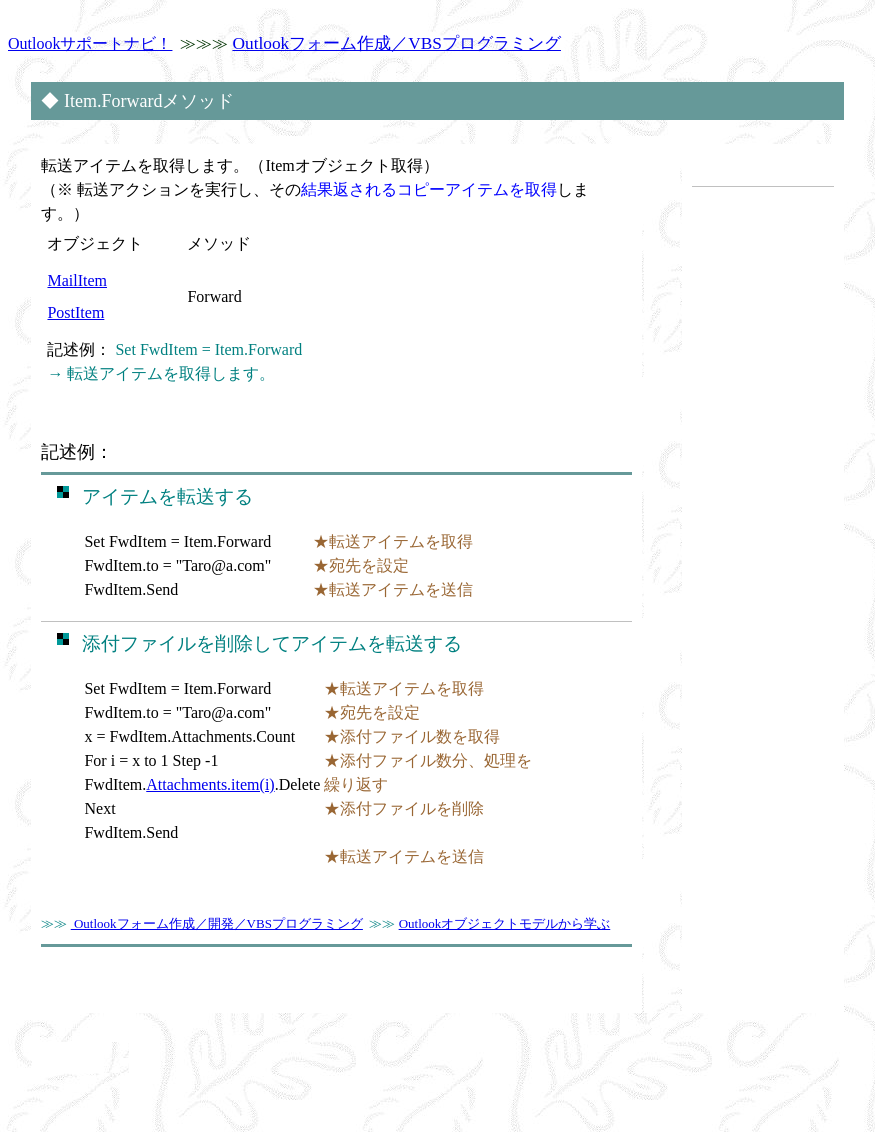 The width and height of the screenshot is (875, 1132). What do you see at coordinates (217, 923) in the screenshot?
I see `Outlookフォーム作成／開発／VBSプログラミング` at bounding box center [217, 923].